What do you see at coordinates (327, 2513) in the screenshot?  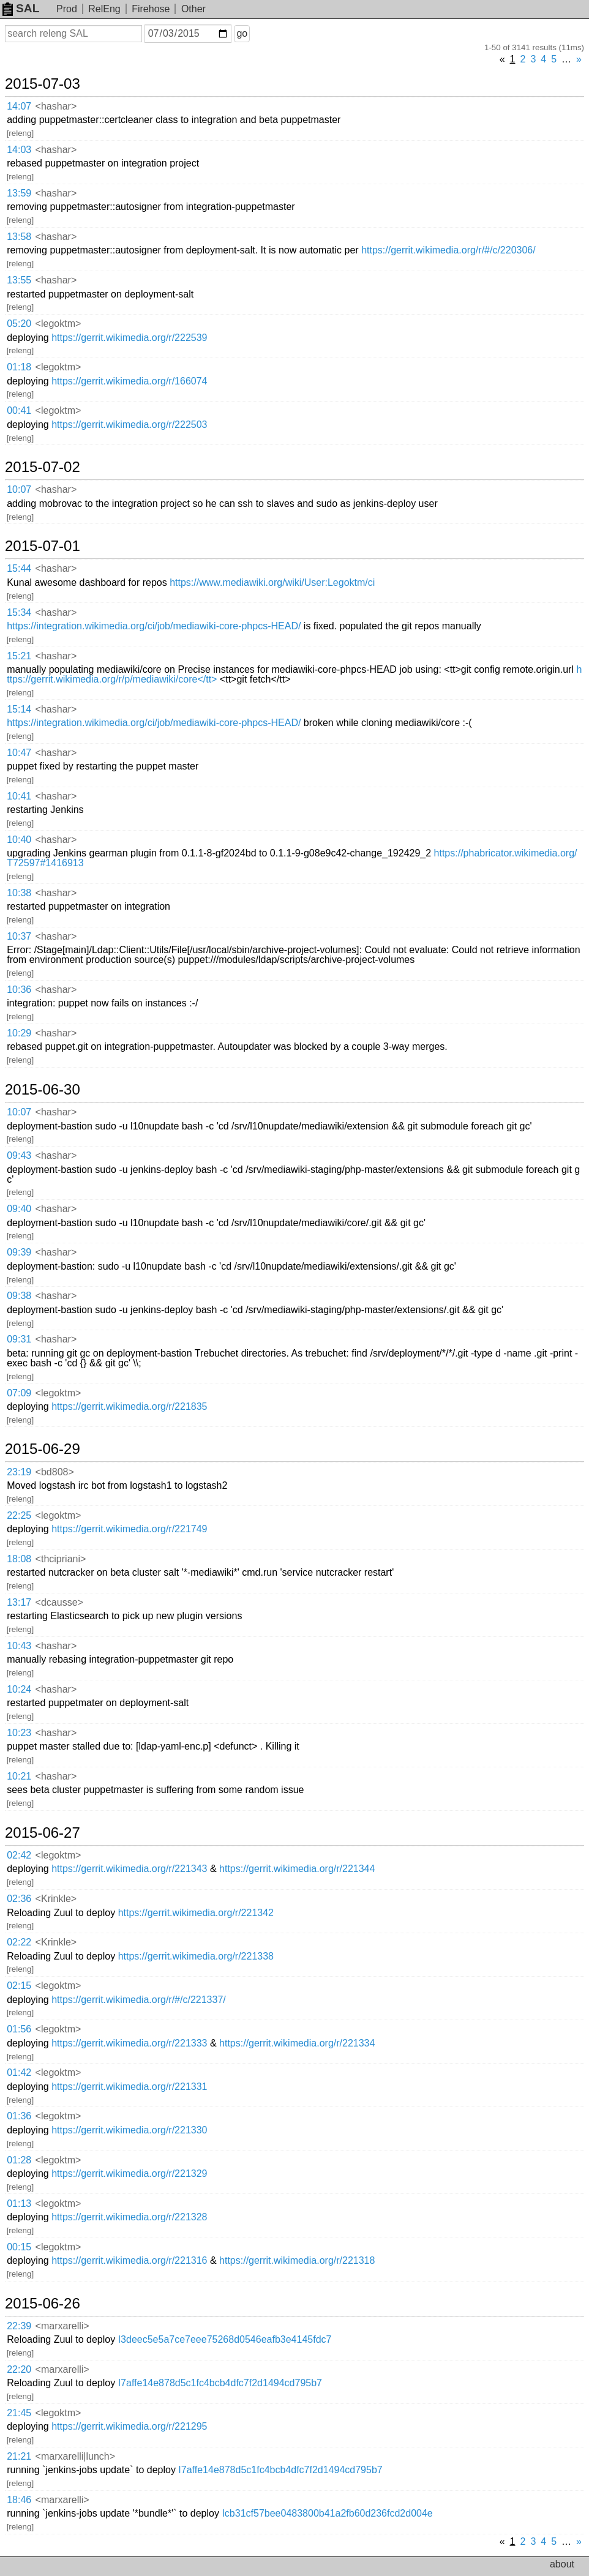 I see `Icb31cf57bee0483800b41a2fb60d236fcd2d004e` at bounding box center [327, 2513].